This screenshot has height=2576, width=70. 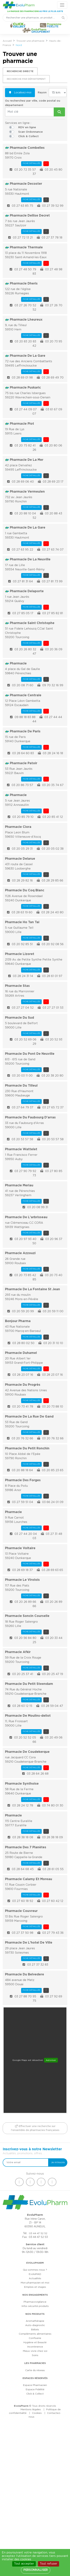 What do you see at coordinates (37, 2412) in the screenshot?
I see `Cookies` at bounding box center [37, 2412].